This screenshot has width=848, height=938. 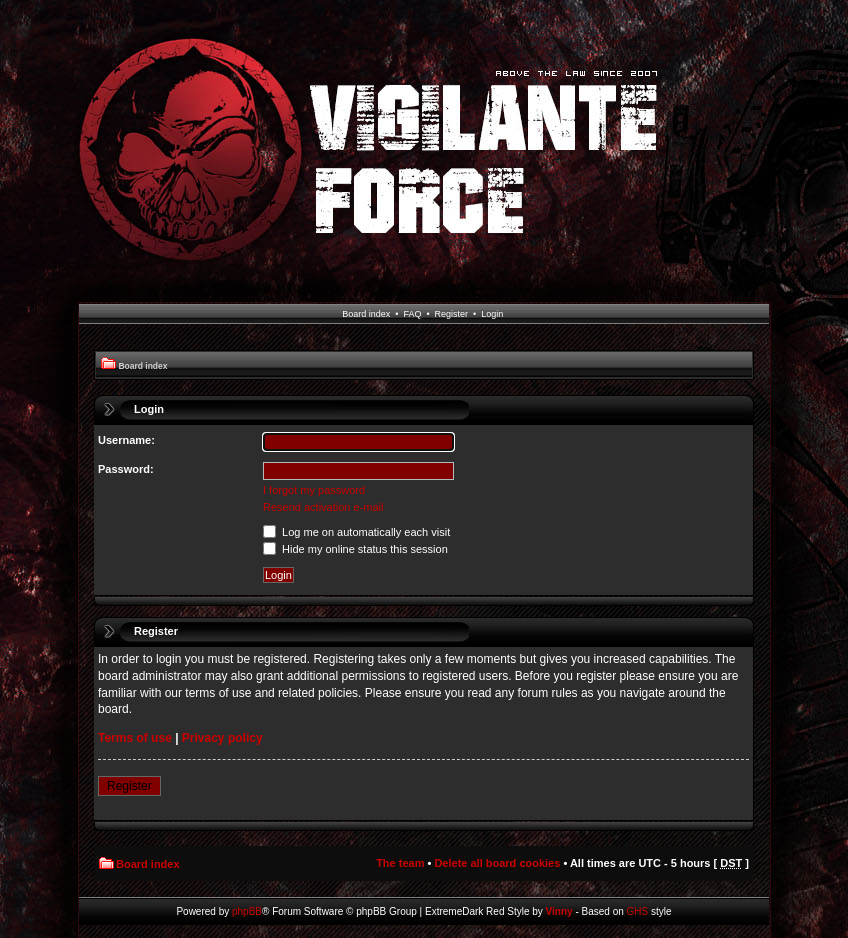 What do you see at coordinates (638, 911) in the screenshot?
I see `GHS` at bounding box center [638, 911].